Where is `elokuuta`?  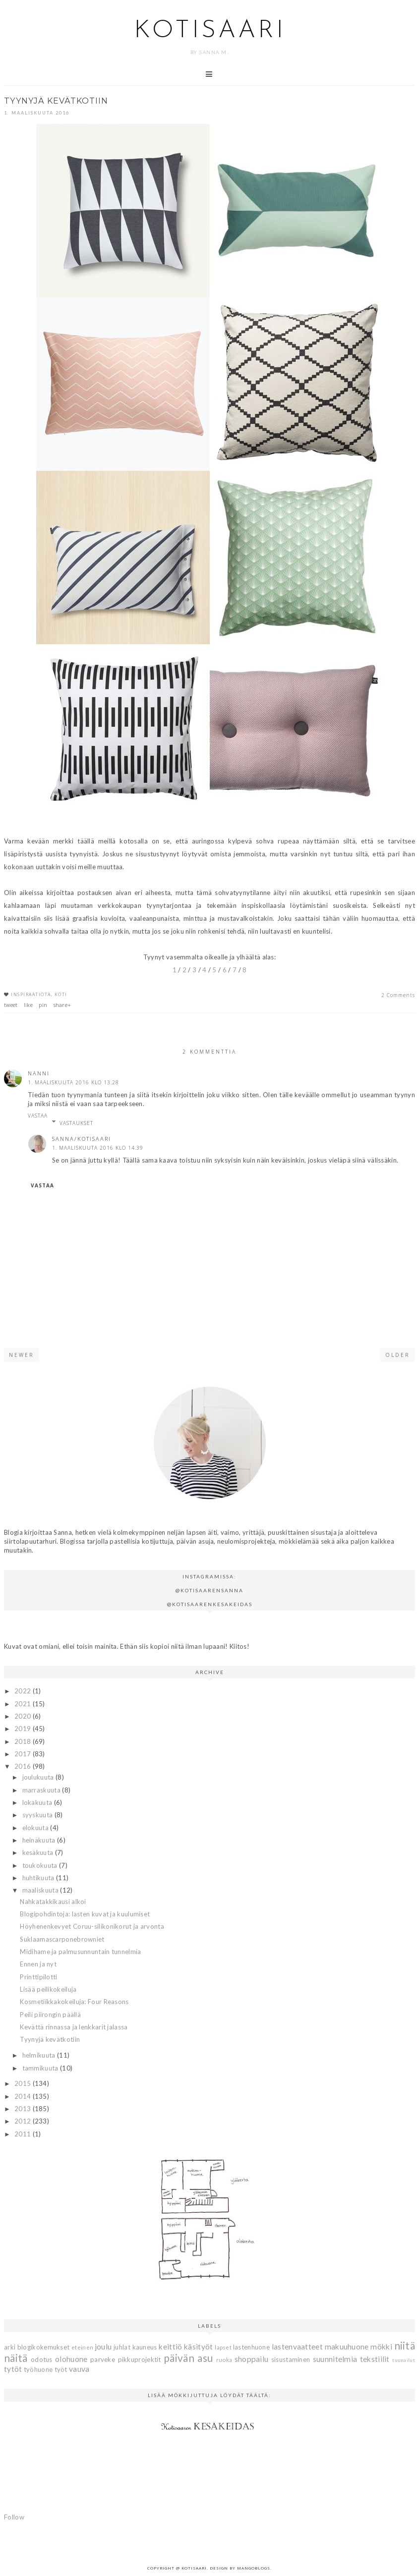
elokuuta is located at coordinates (36, 1828).